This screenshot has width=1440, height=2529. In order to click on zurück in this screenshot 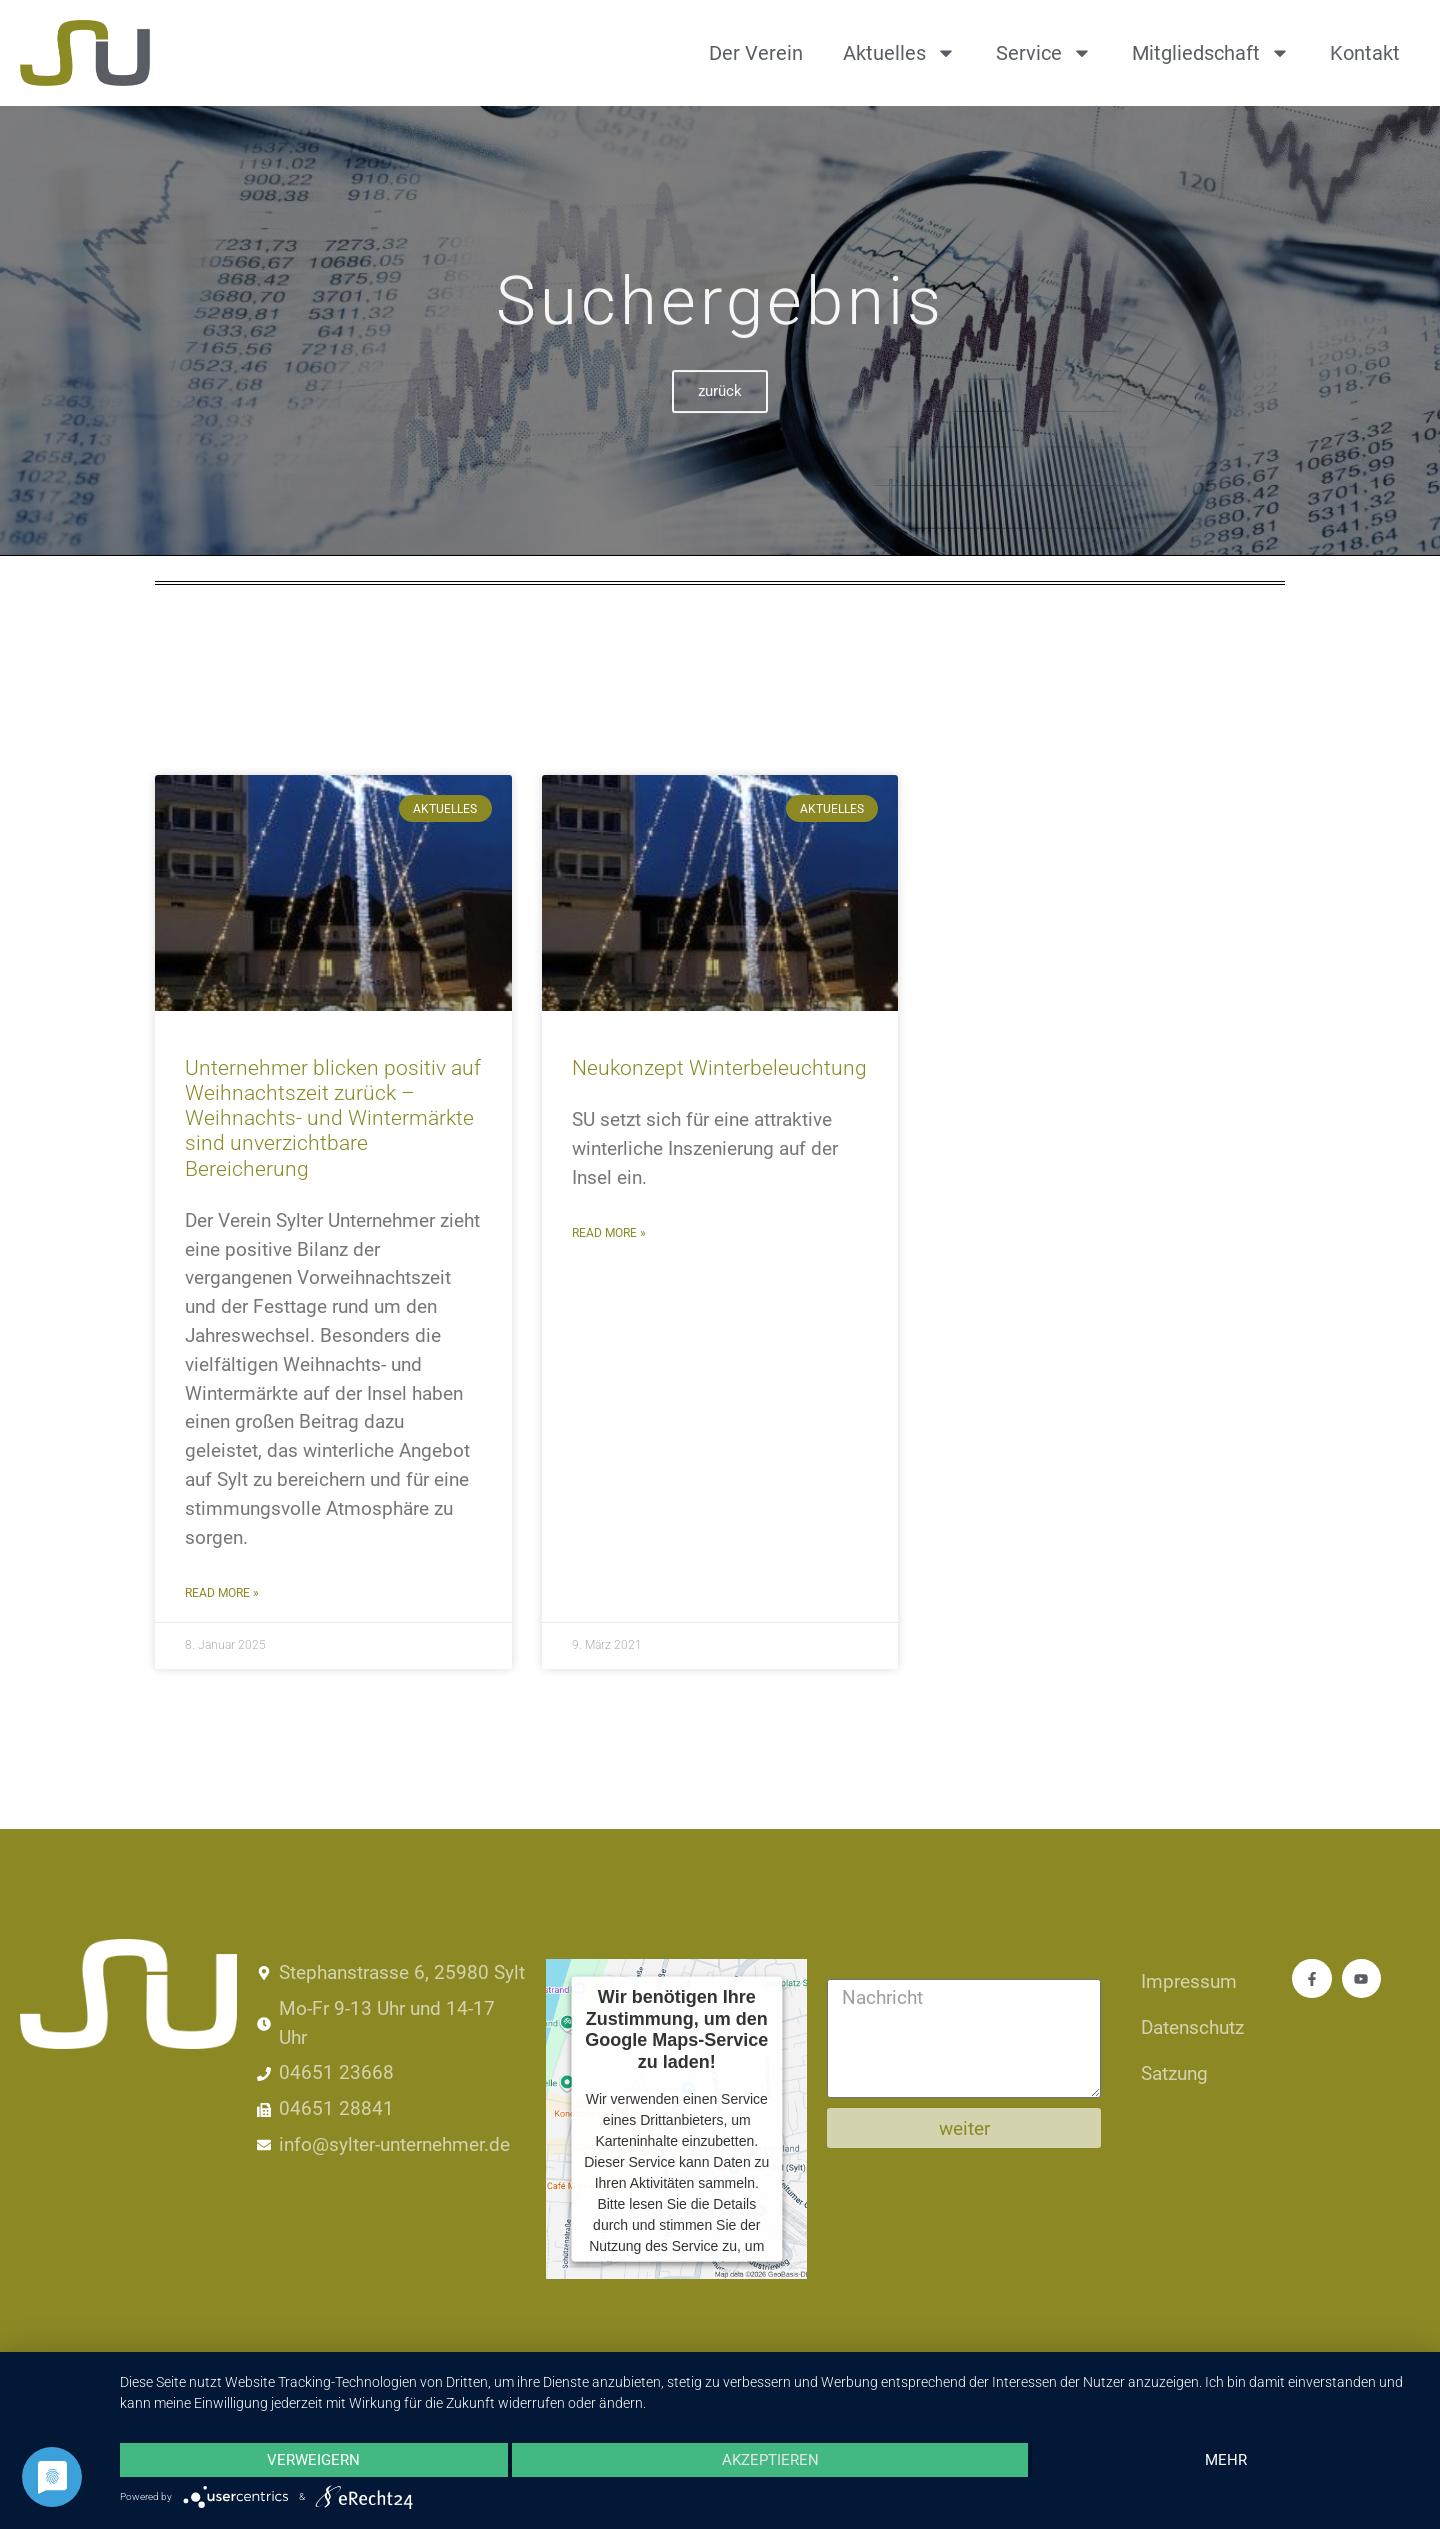, I will do `click(720, 416)`.